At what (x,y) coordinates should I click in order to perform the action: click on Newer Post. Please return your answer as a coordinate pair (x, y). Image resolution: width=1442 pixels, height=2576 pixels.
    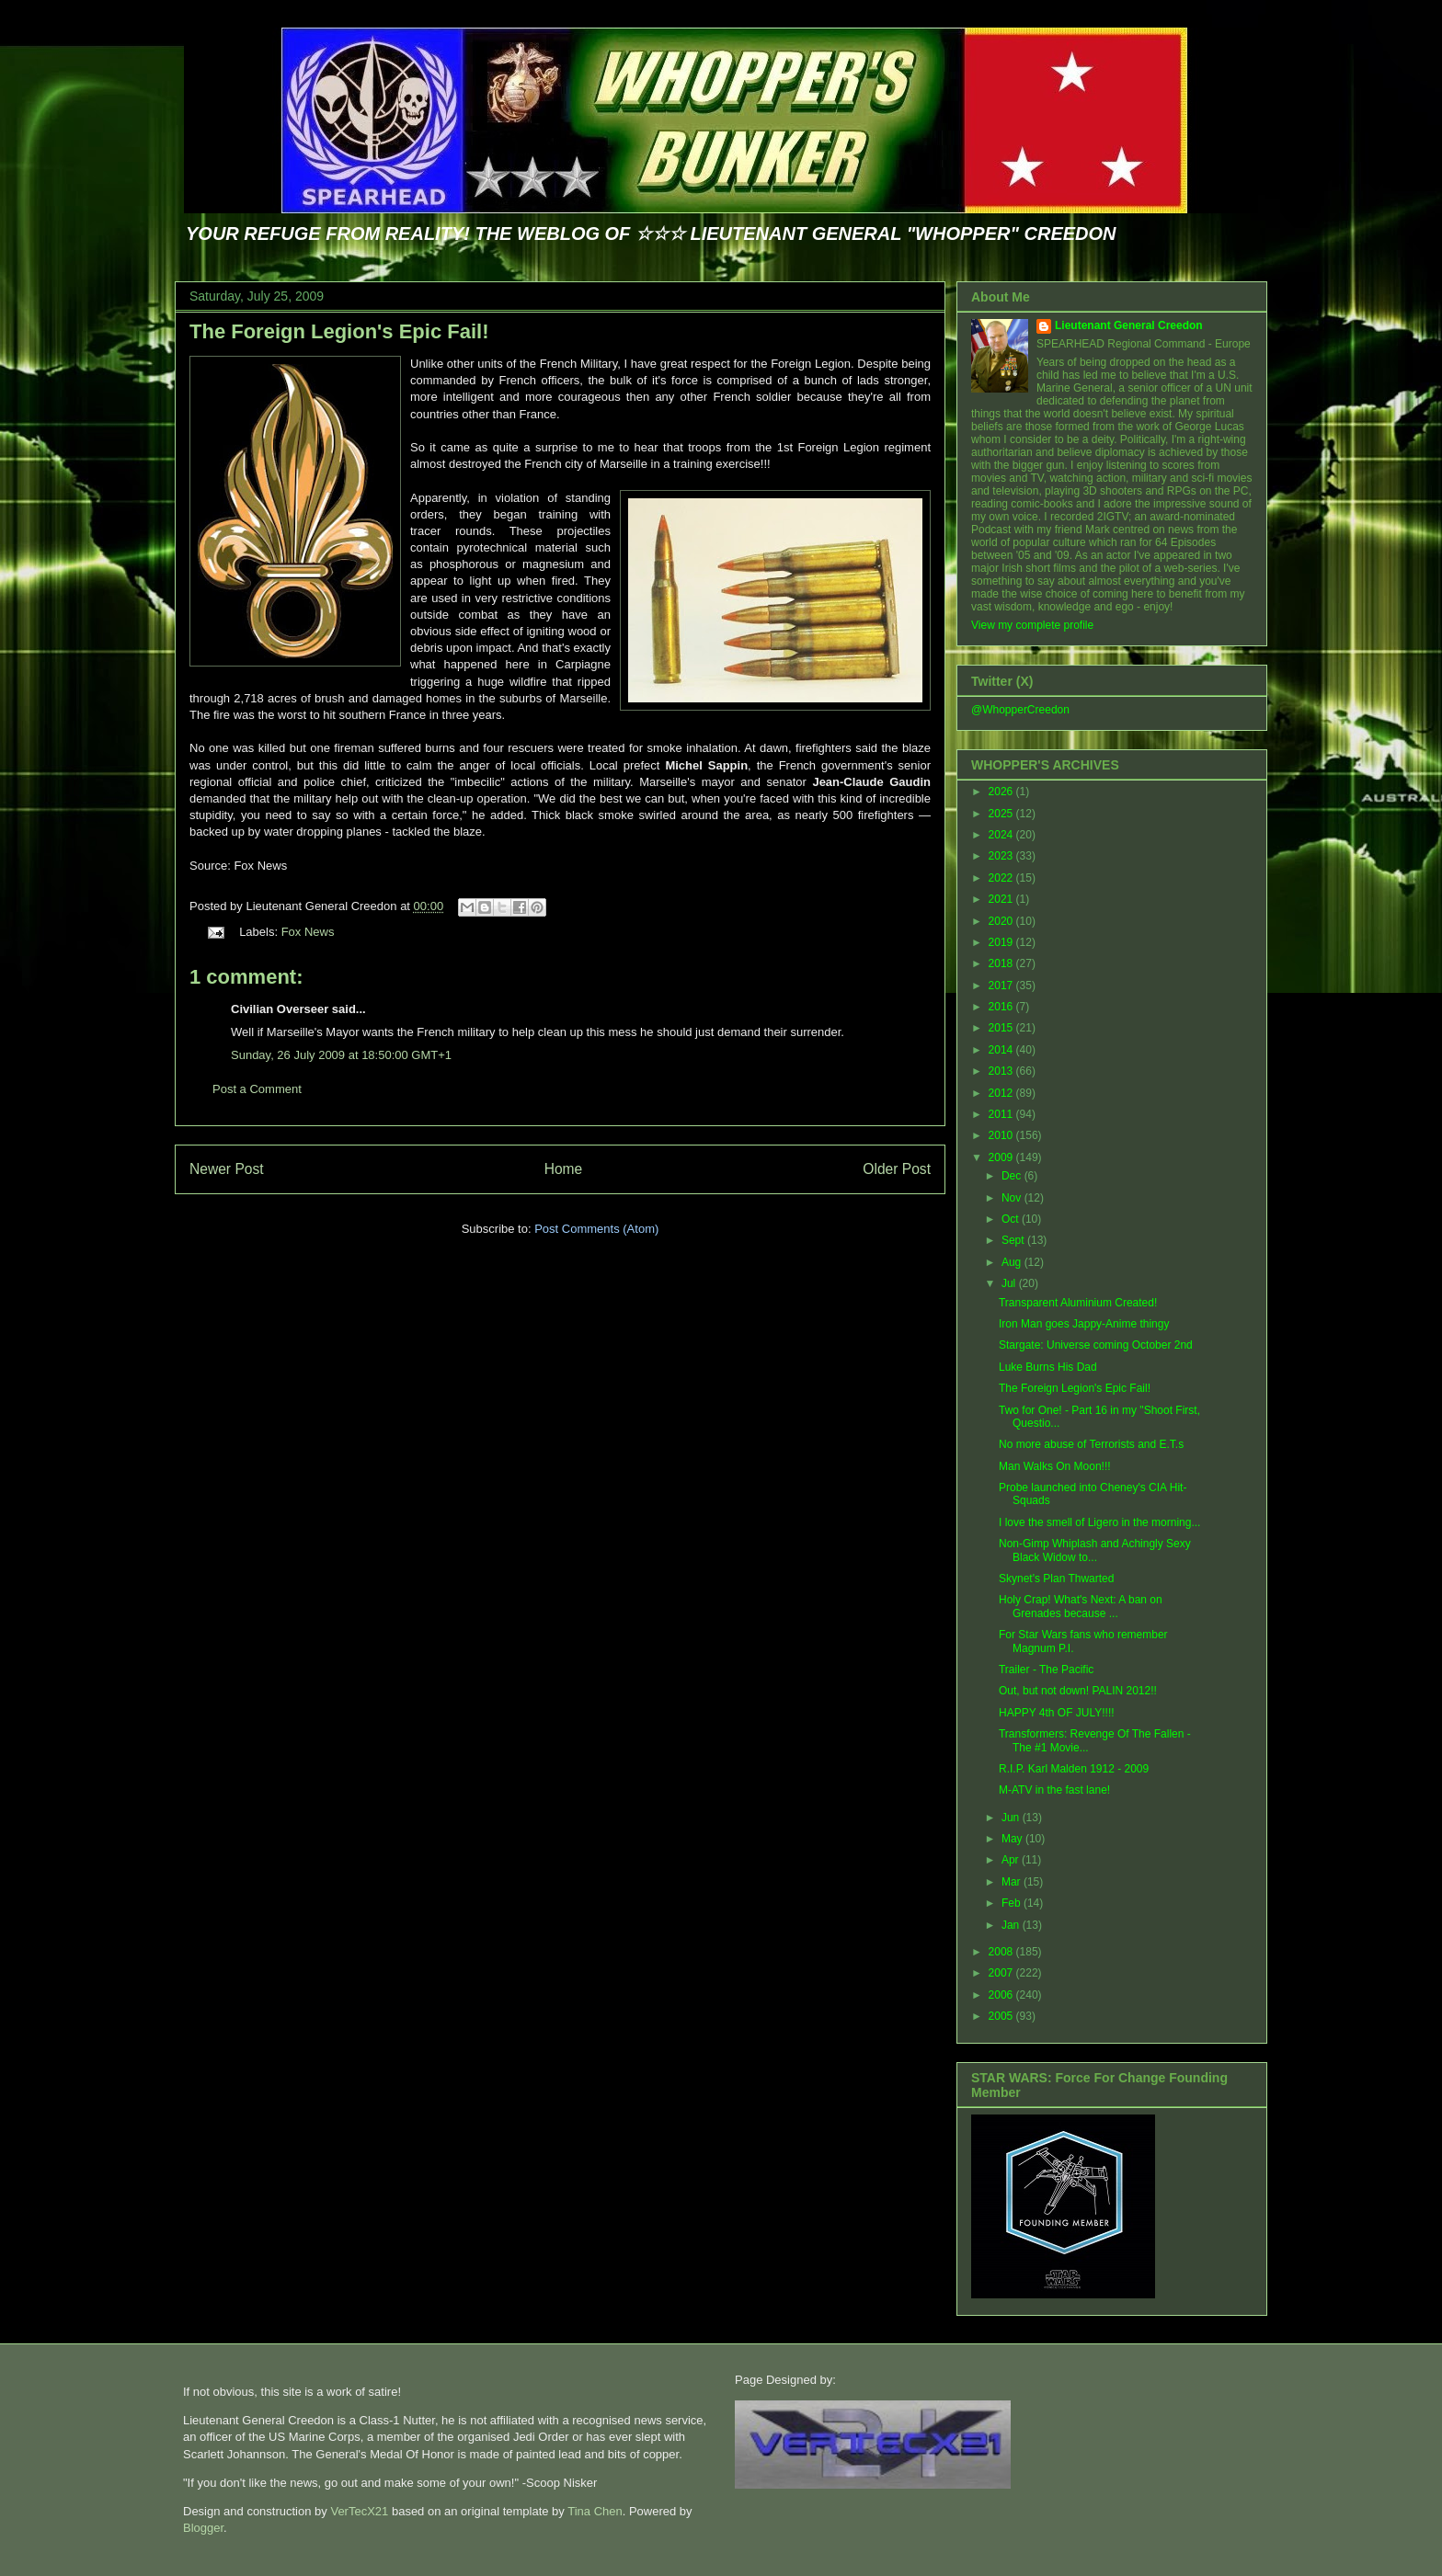
    Looking at the image, I should click on (226, 1169).